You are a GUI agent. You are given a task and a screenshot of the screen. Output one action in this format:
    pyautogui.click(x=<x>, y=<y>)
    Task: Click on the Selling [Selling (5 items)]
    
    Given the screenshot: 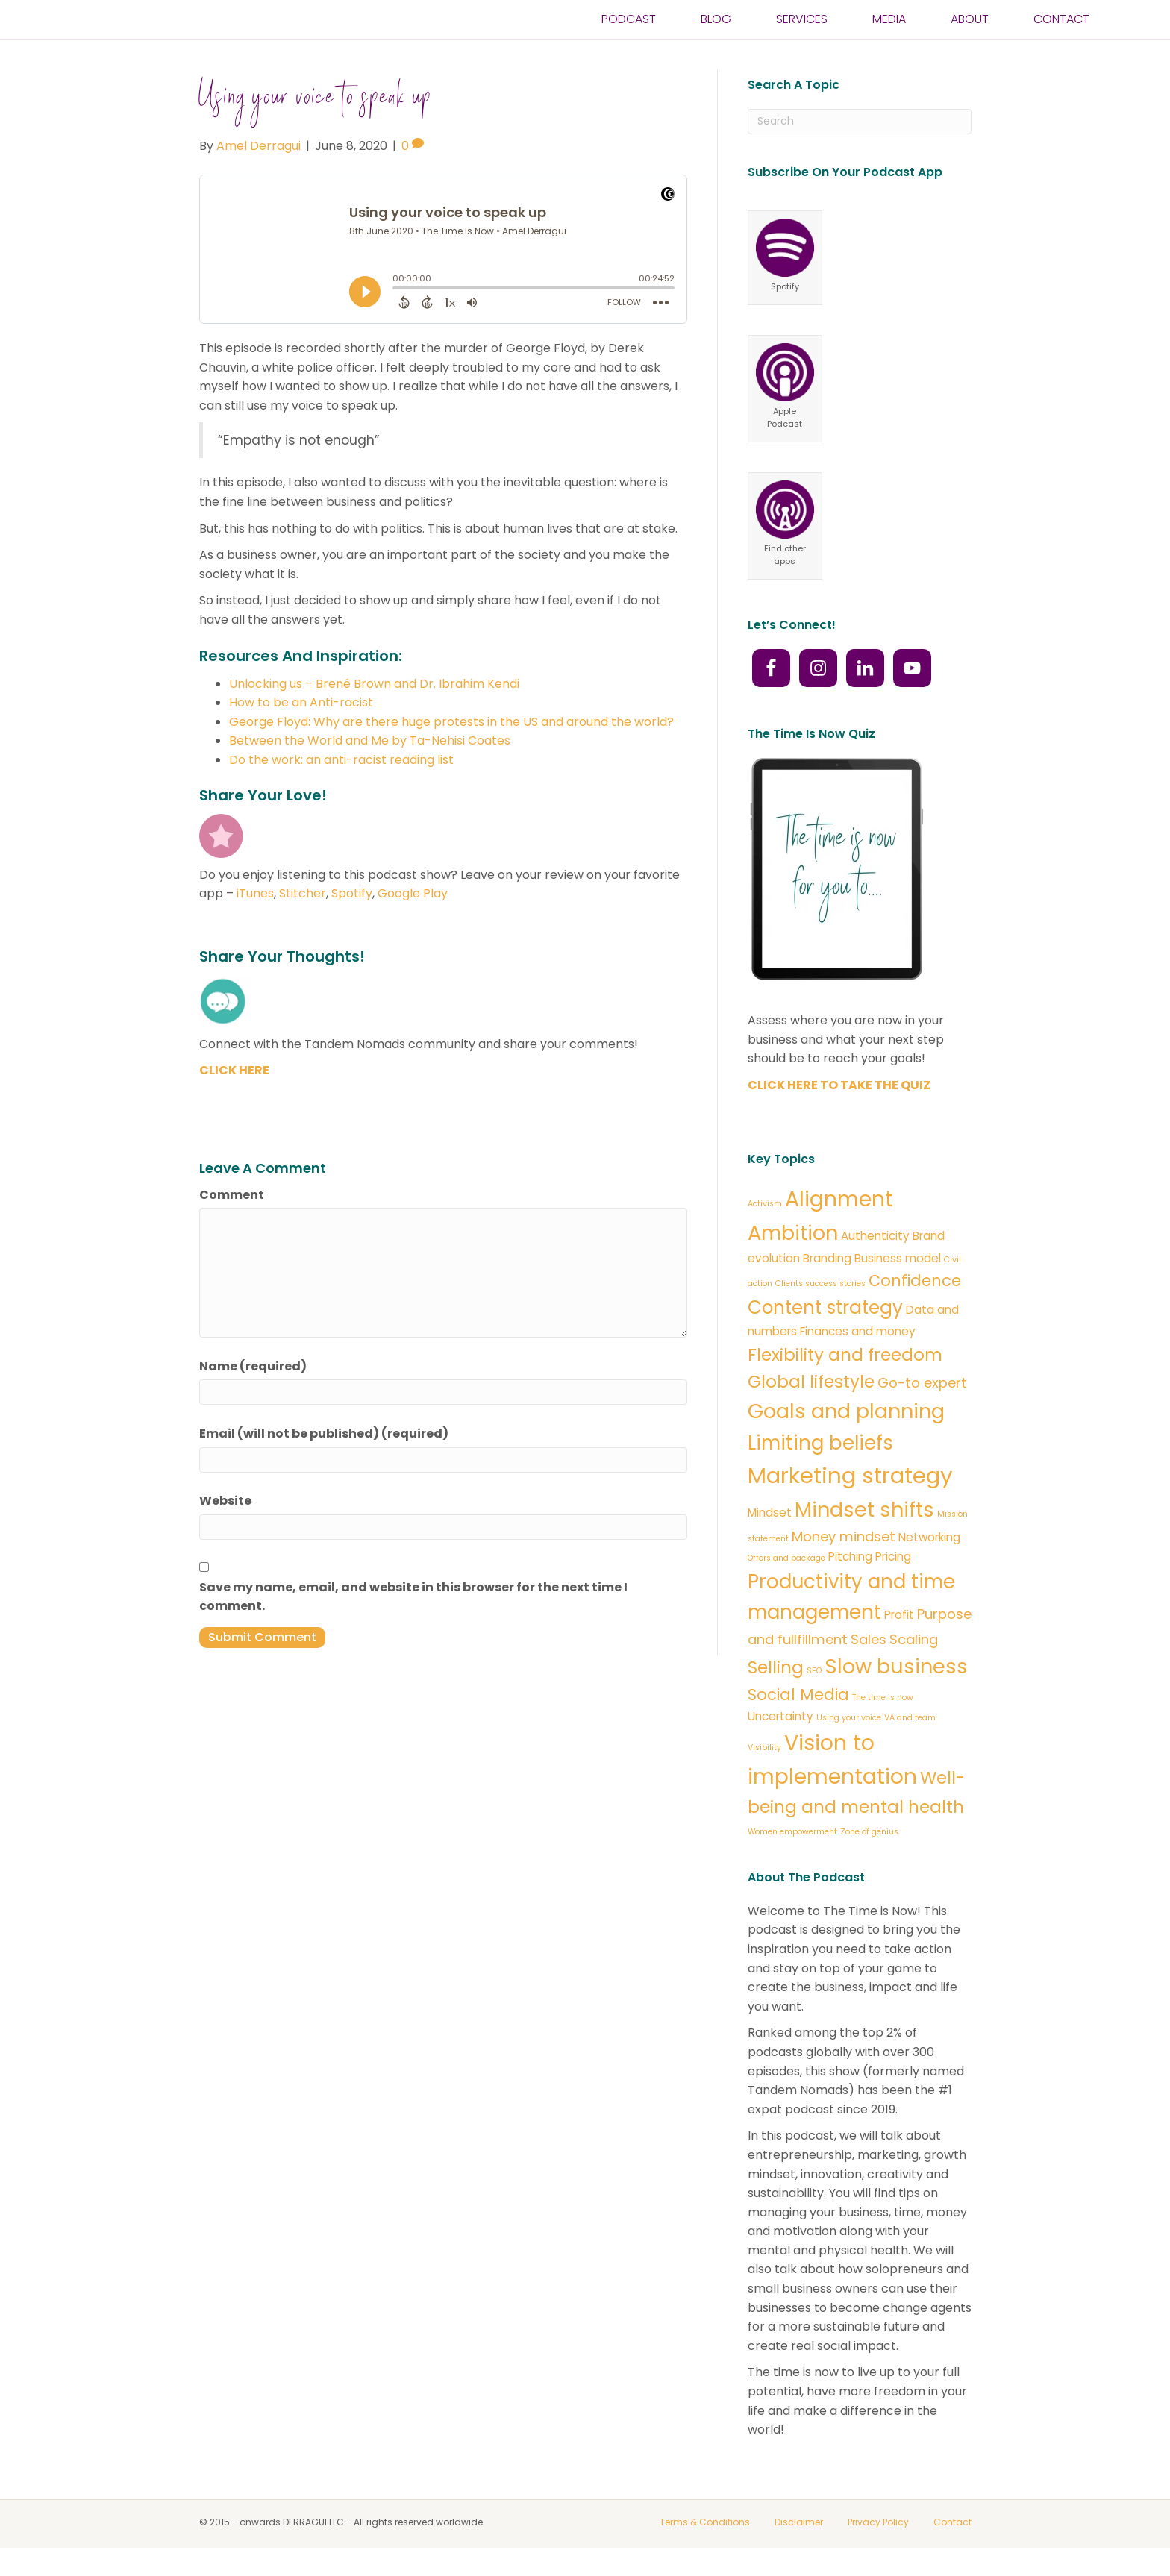 What is the action you would take?
    pyautogui.click(x=776, y=1667)
    